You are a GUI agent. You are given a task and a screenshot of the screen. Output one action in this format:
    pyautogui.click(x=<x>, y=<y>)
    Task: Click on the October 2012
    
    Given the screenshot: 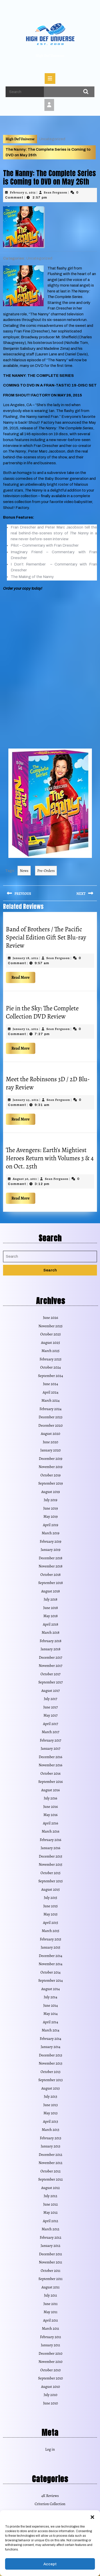 What is the action you would take?
    pyautogui.click(x=50, y=2171)
    